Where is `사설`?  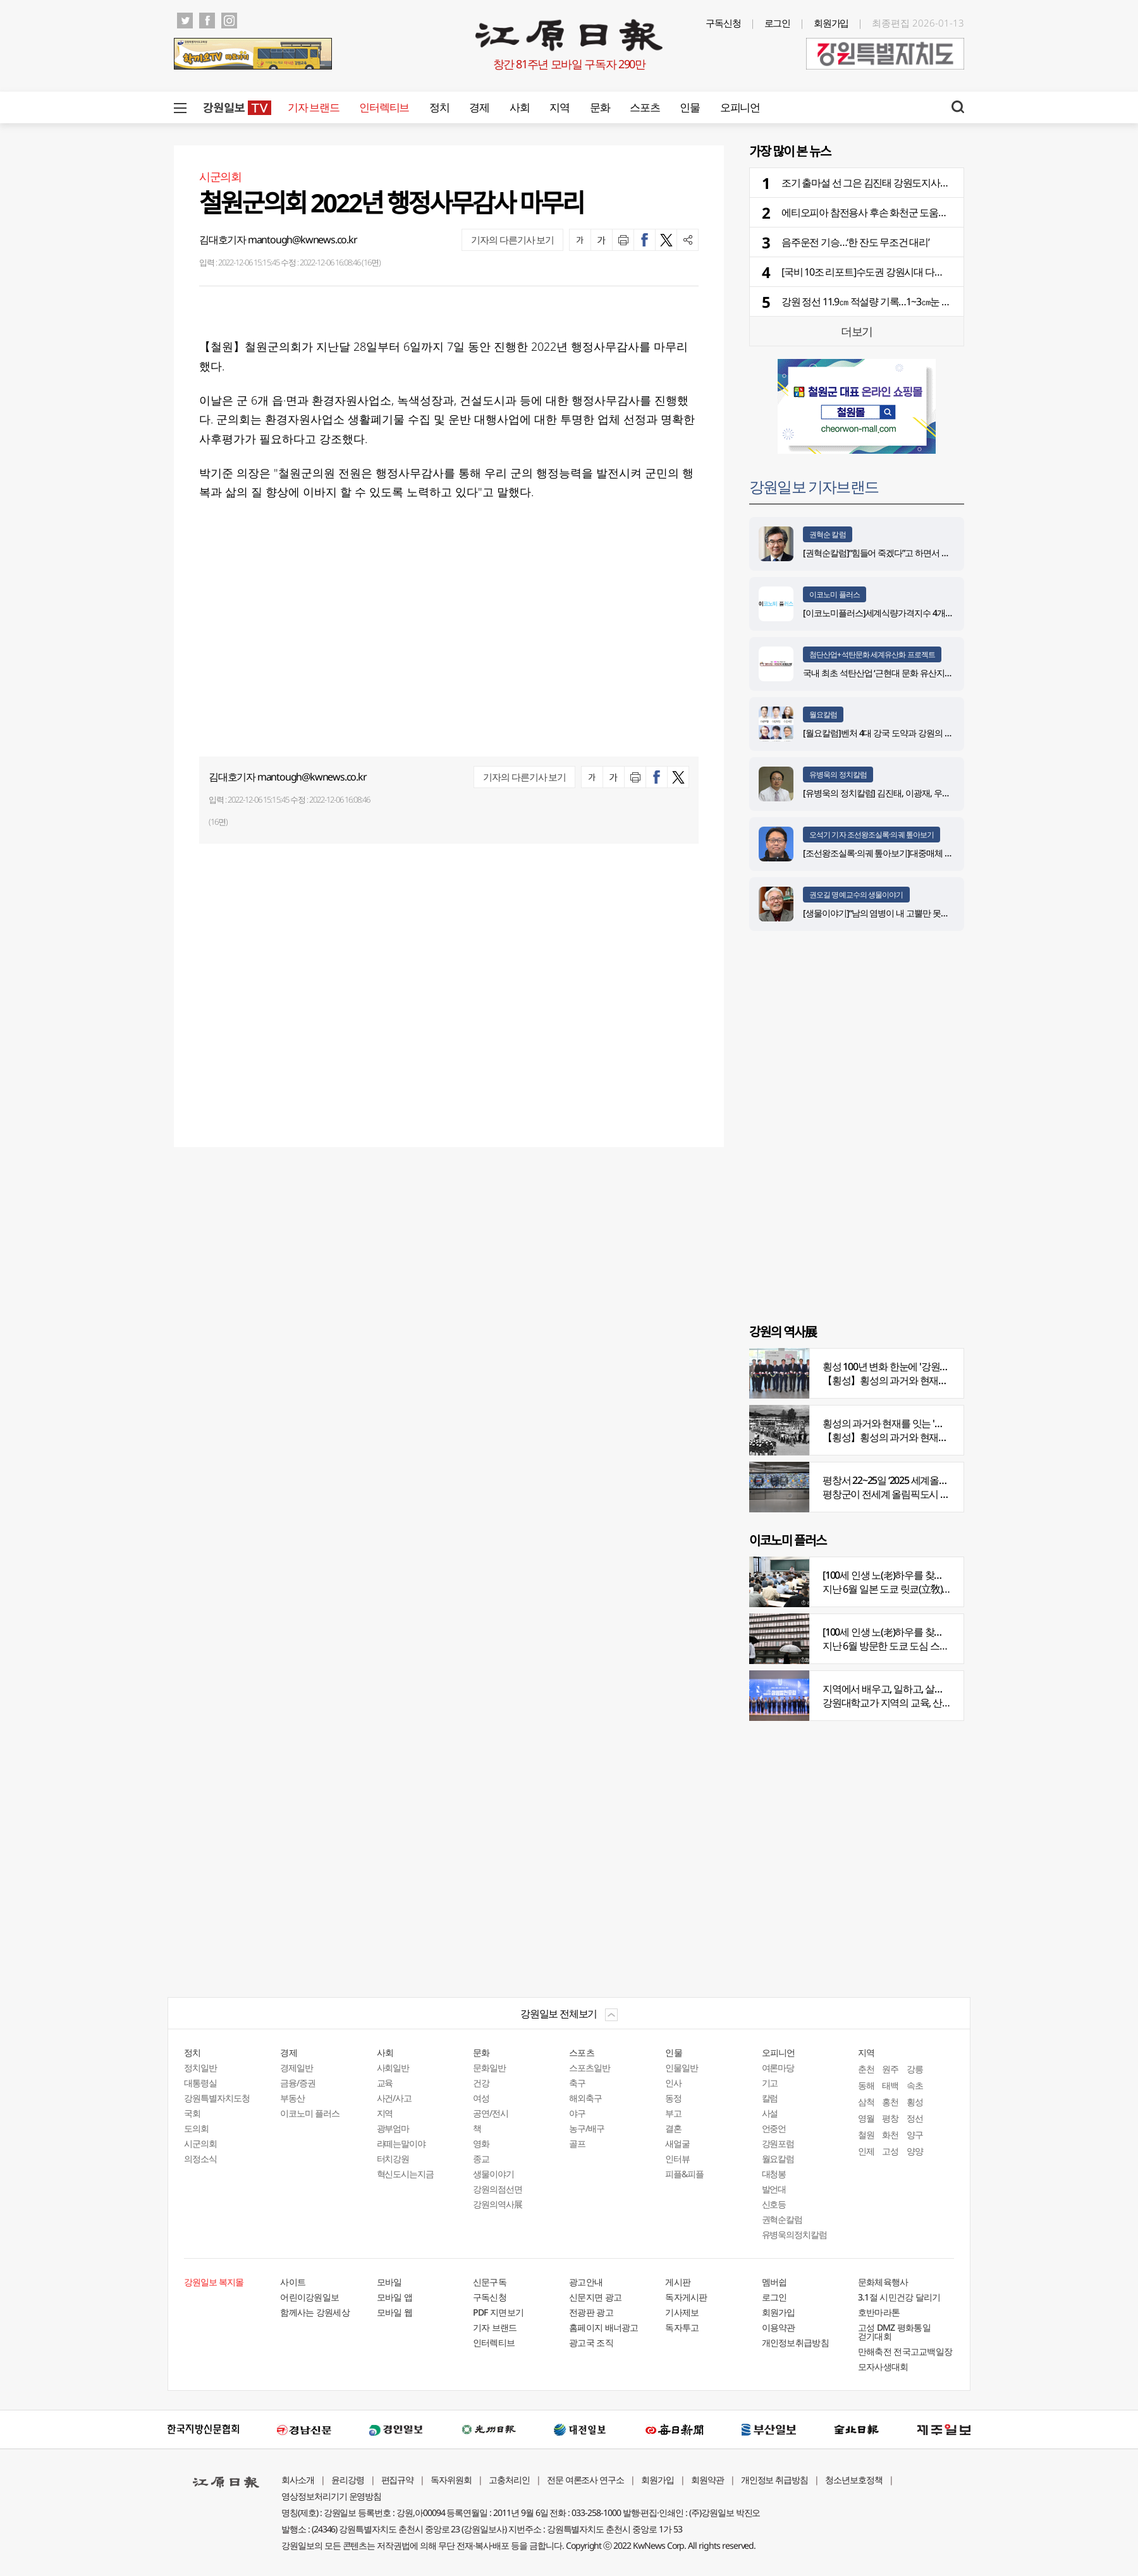 사설 is located at coordinates (770, 2113).